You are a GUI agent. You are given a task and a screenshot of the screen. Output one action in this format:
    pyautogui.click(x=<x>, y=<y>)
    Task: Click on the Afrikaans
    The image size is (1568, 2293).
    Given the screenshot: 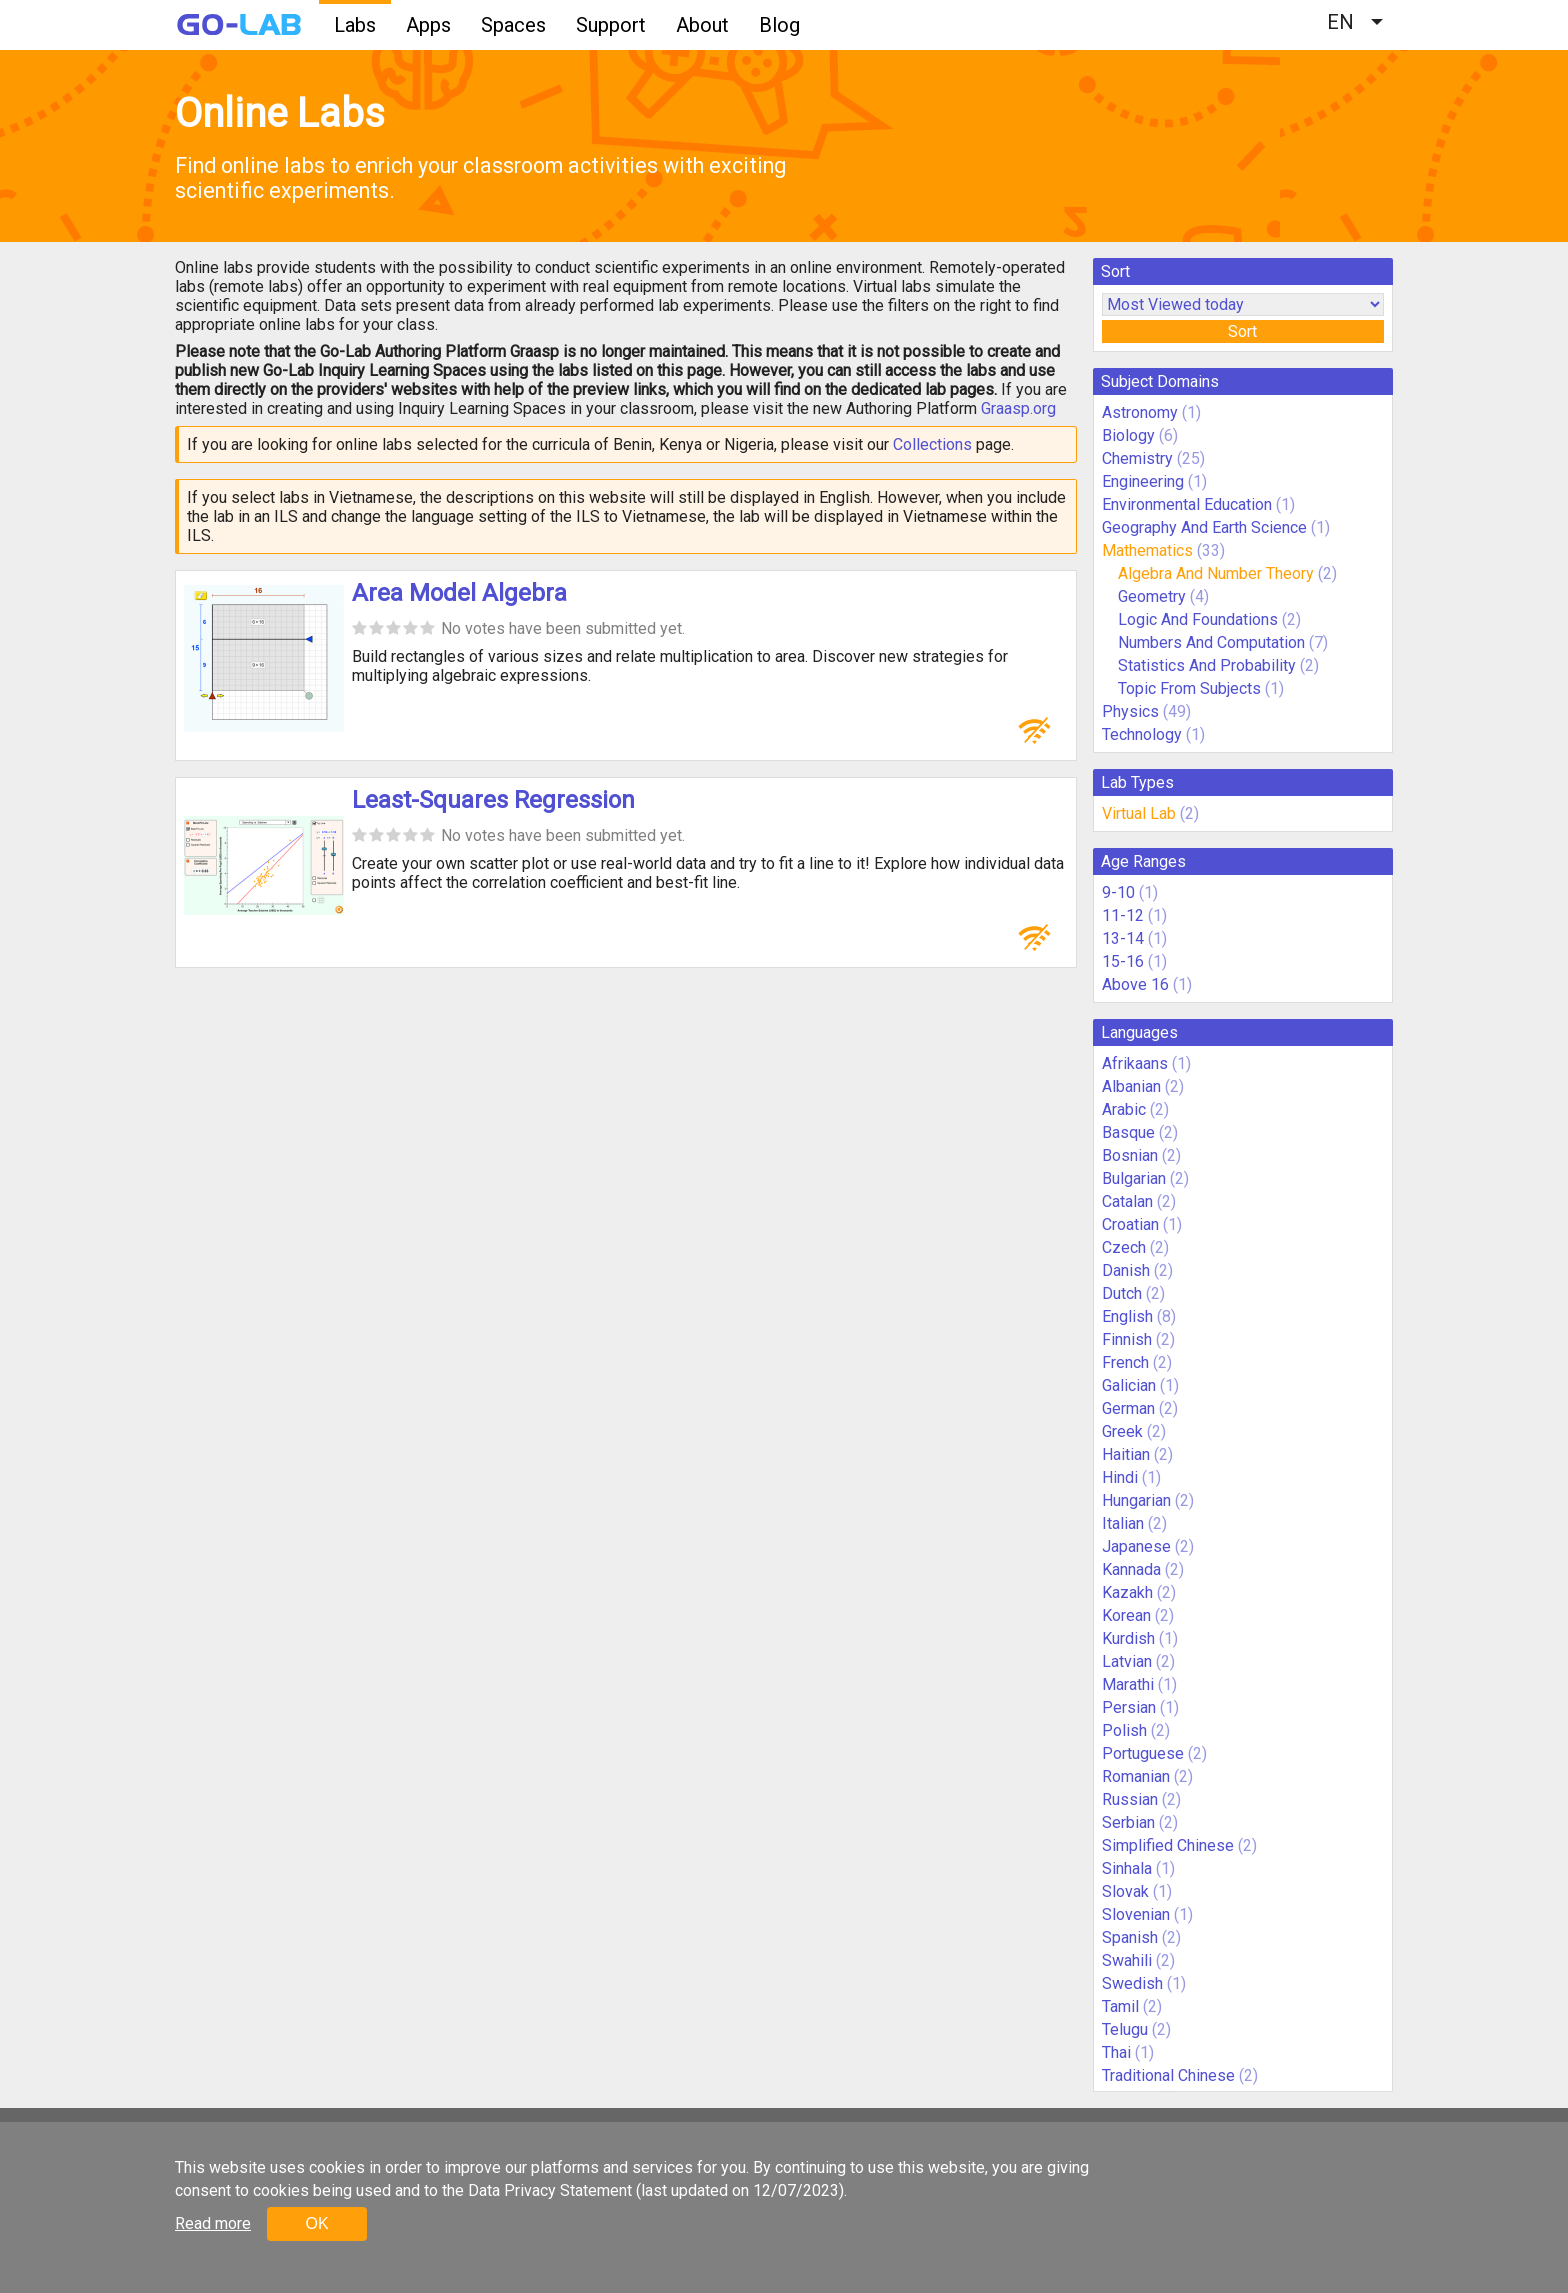 What is the action you would take?
    pyautogui.click(x=1135, y=1063)
    